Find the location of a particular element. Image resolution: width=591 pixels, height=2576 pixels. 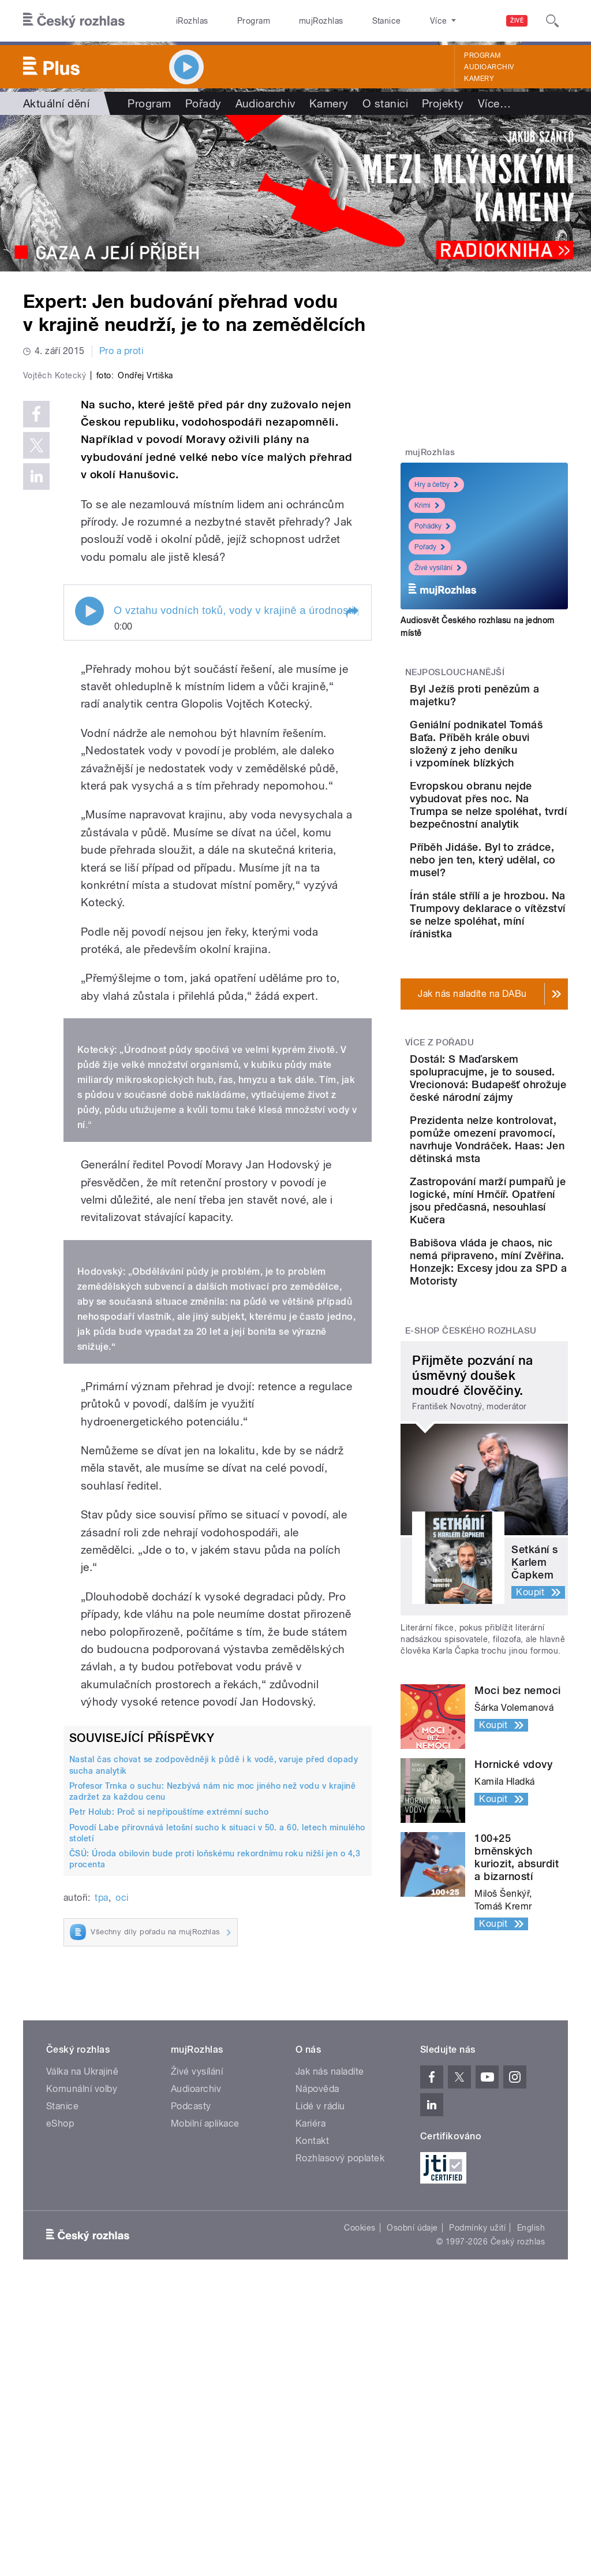

[button] is located at coordinates (351, 808).